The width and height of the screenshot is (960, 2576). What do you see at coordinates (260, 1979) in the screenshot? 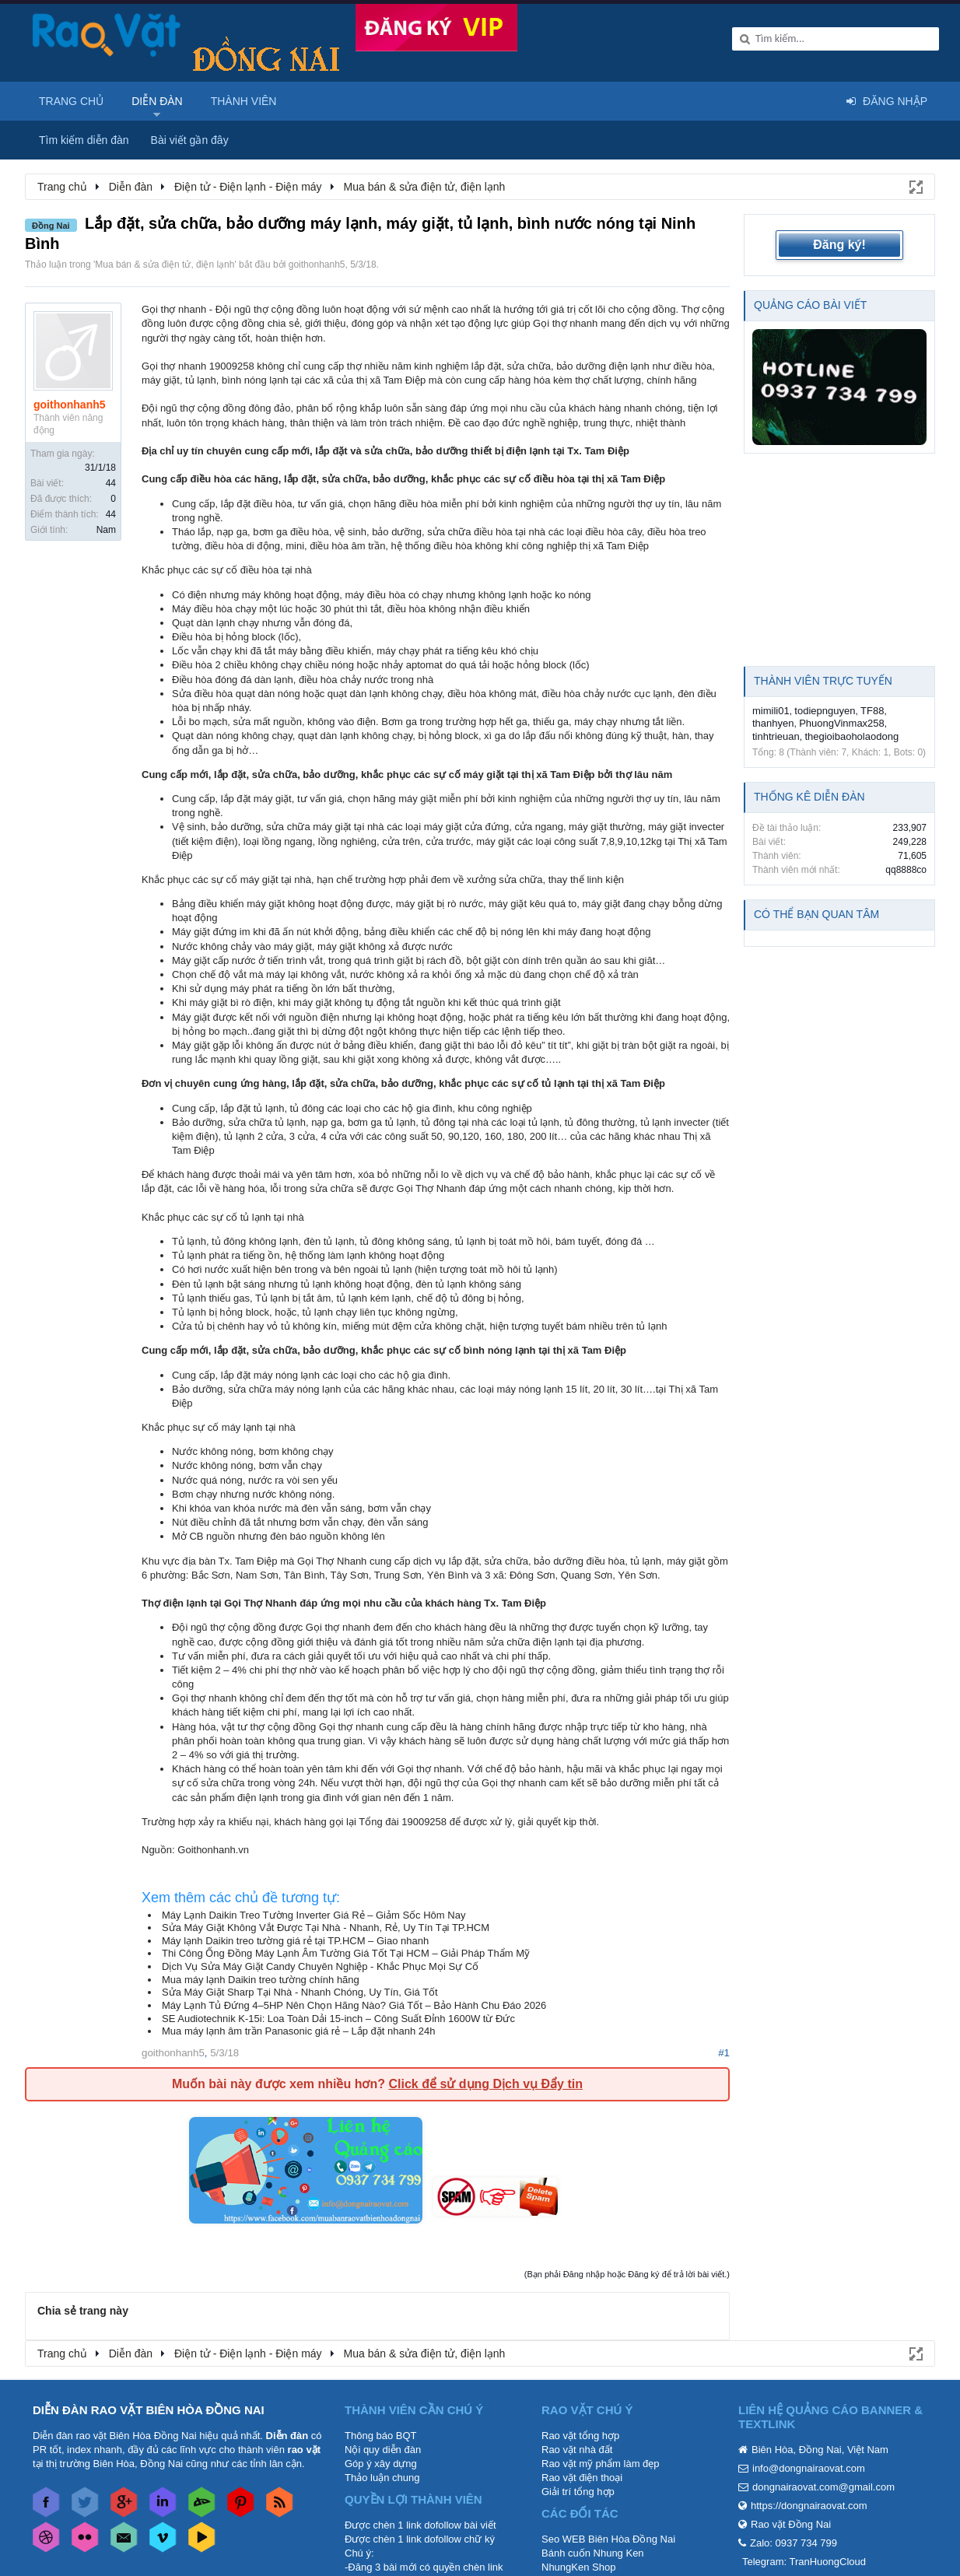
I see `Mua máy lạnh Daikin treo tường chính hãng` at bounding box center [260, 1979].